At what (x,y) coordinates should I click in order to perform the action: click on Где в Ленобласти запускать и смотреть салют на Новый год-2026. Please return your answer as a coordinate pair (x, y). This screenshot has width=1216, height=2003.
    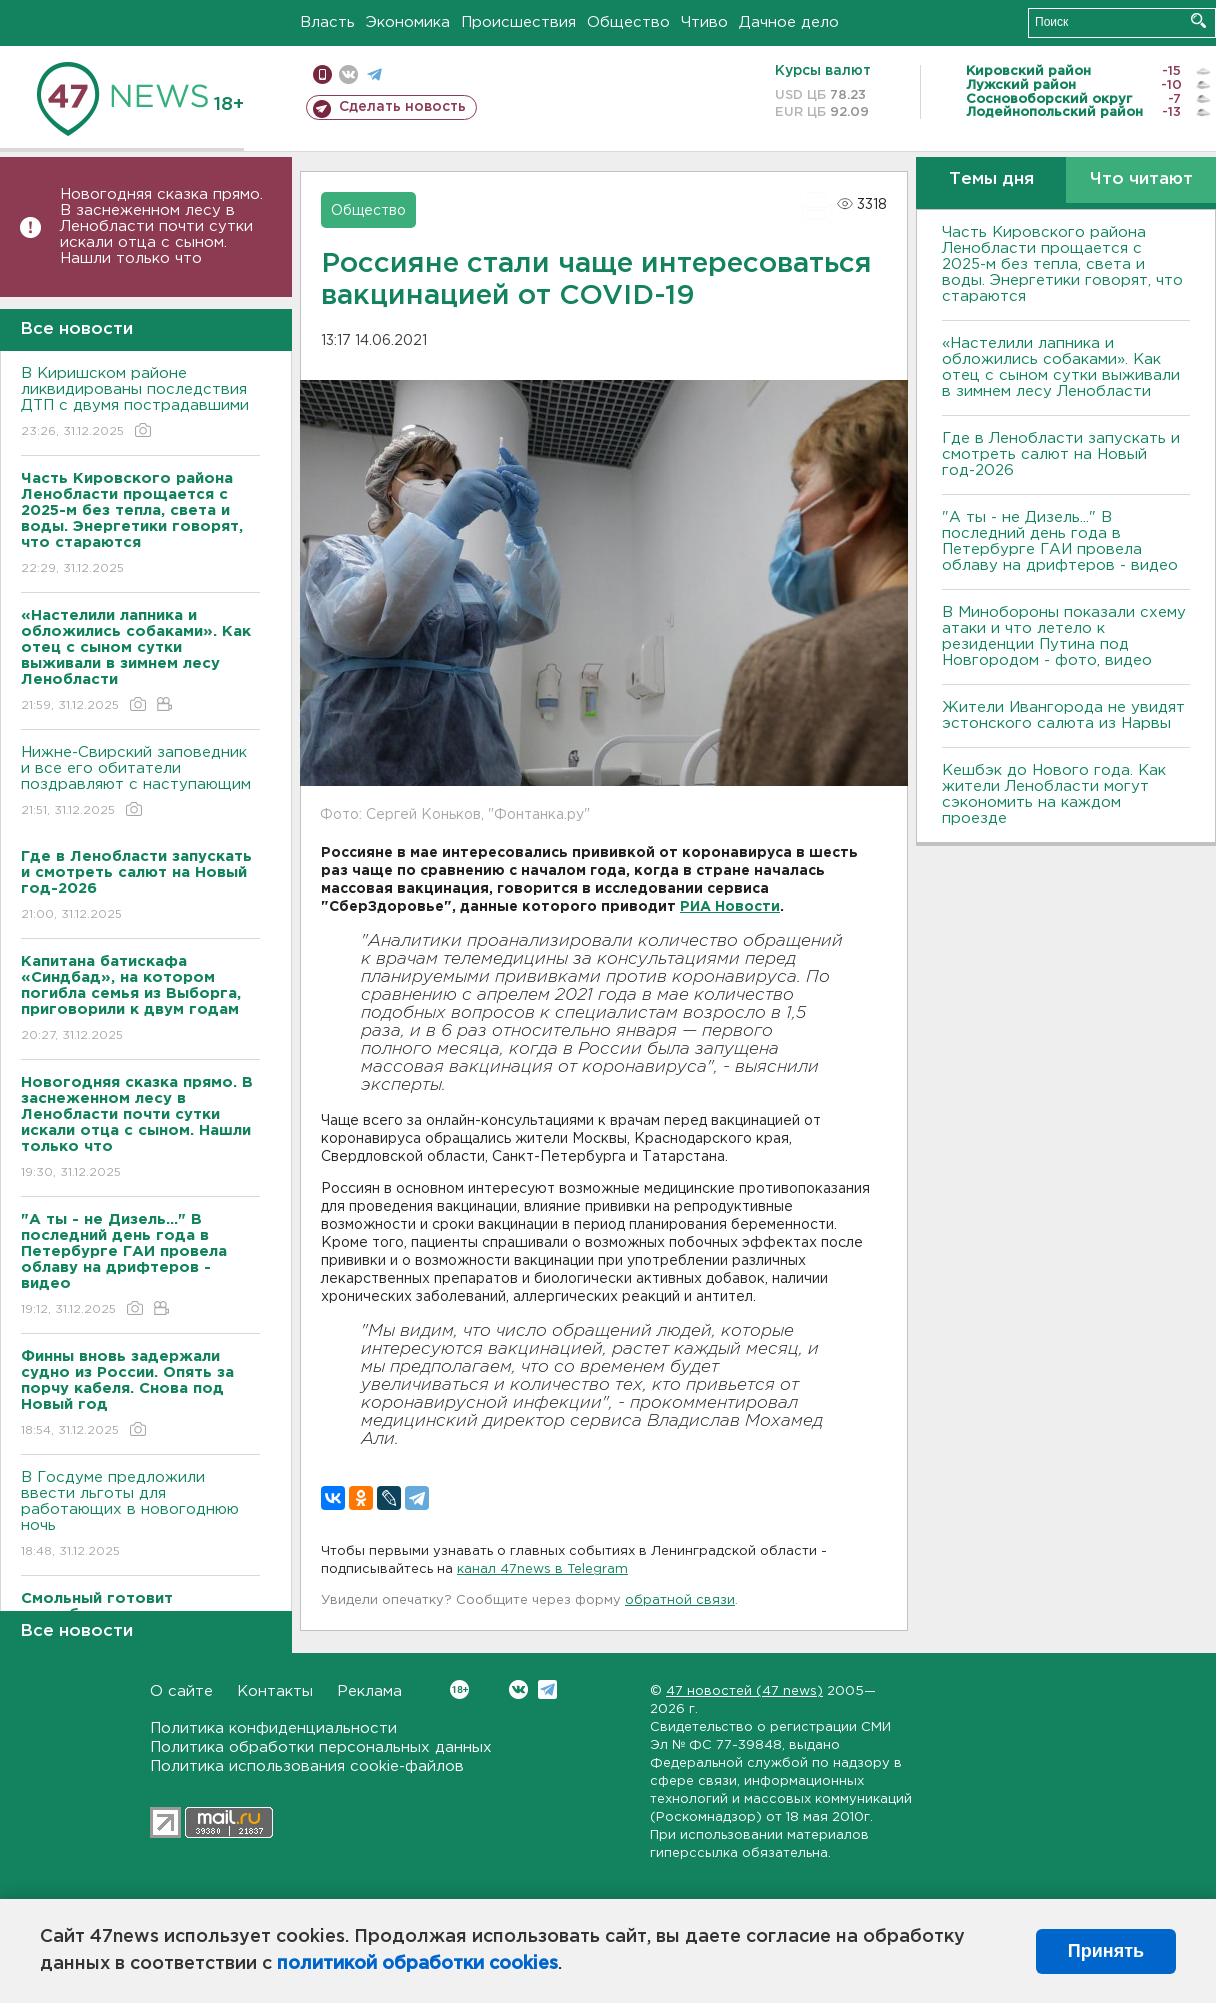
    Looking at the image, I should click on (1061, 454).